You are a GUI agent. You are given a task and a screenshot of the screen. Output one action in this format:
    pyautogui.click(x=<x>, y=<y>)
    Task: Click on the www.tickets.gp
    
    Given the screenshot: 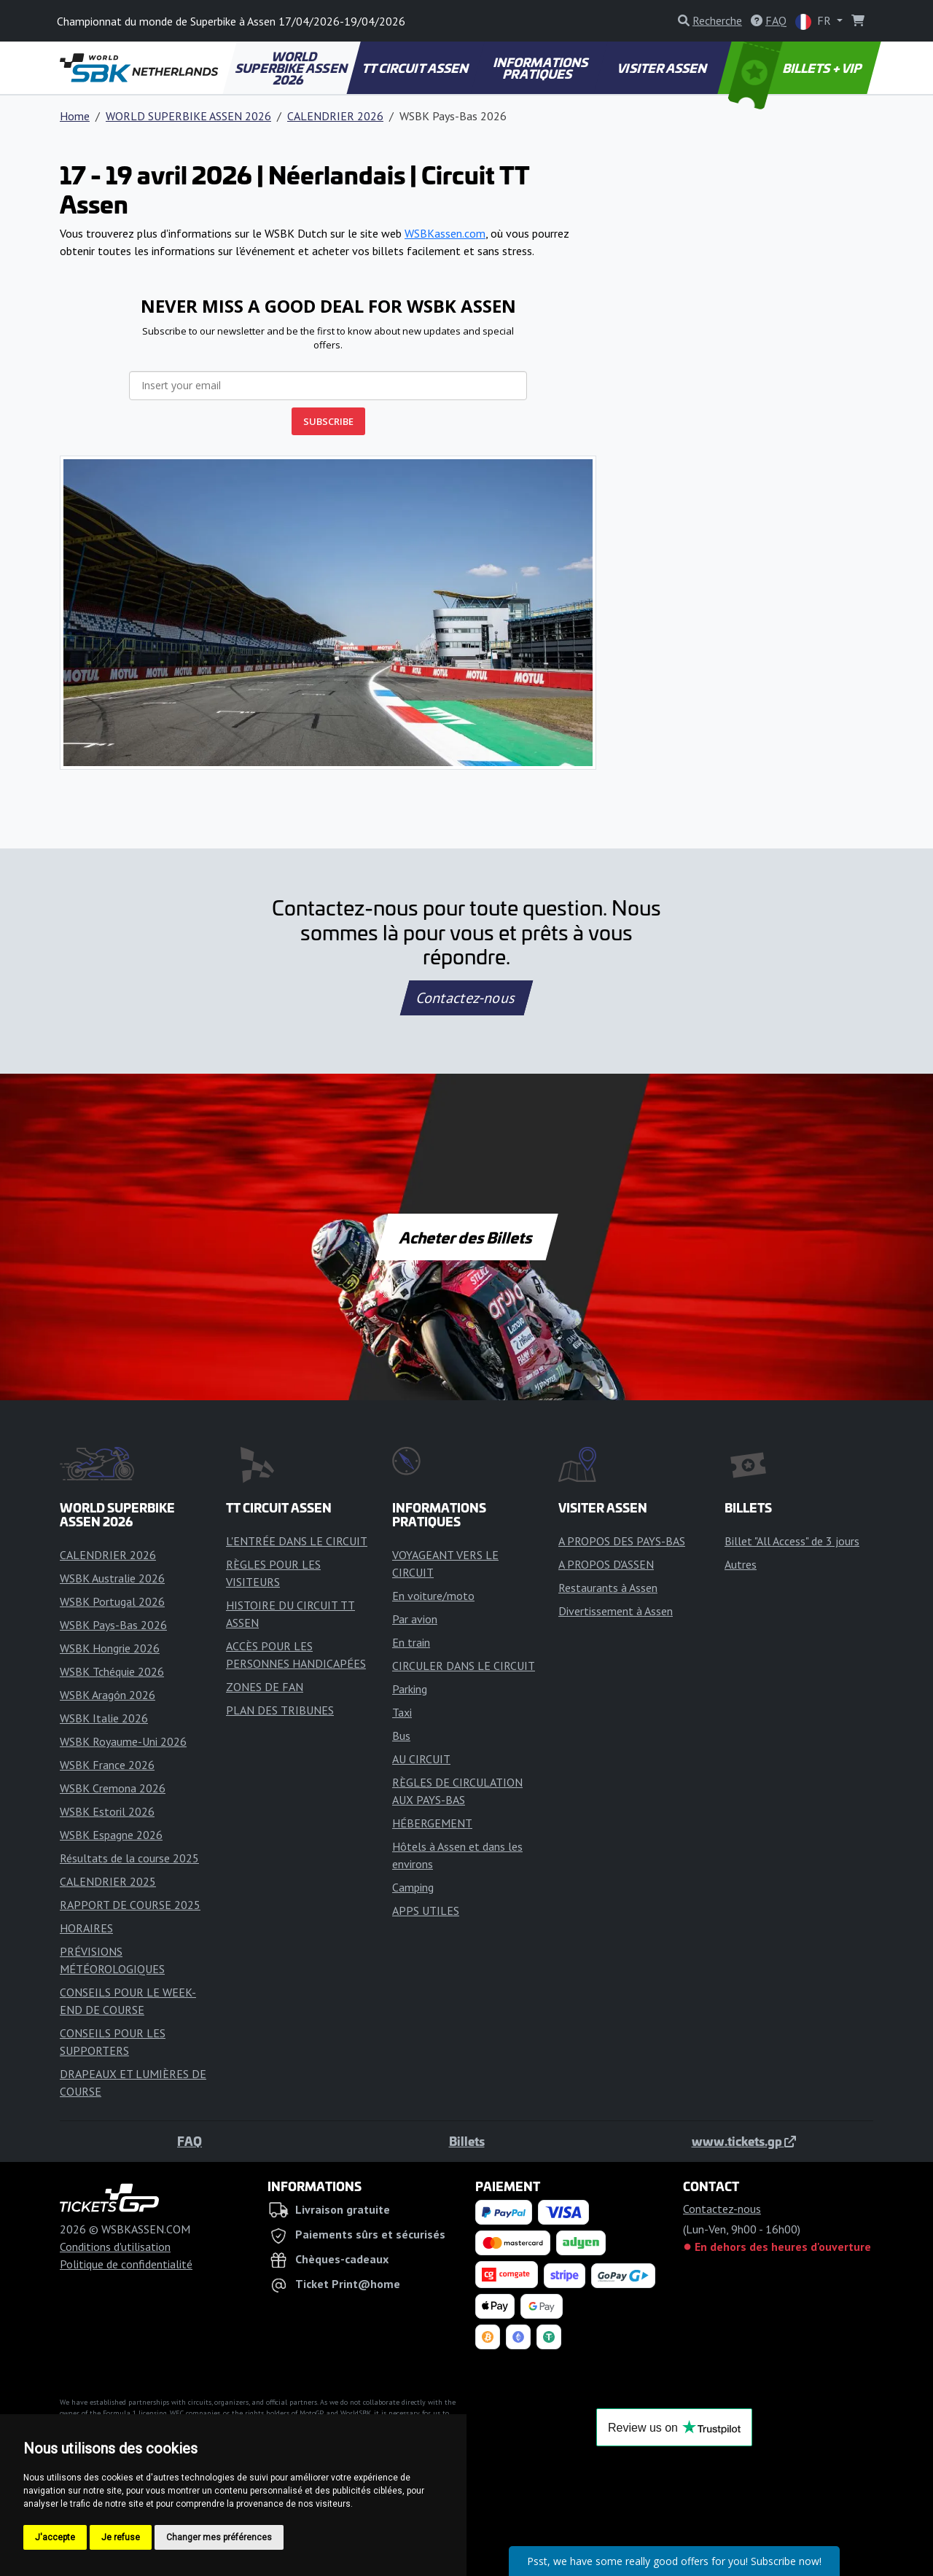 What is the action you would take?
    pyautogui.click(x=744, y=2141)
    